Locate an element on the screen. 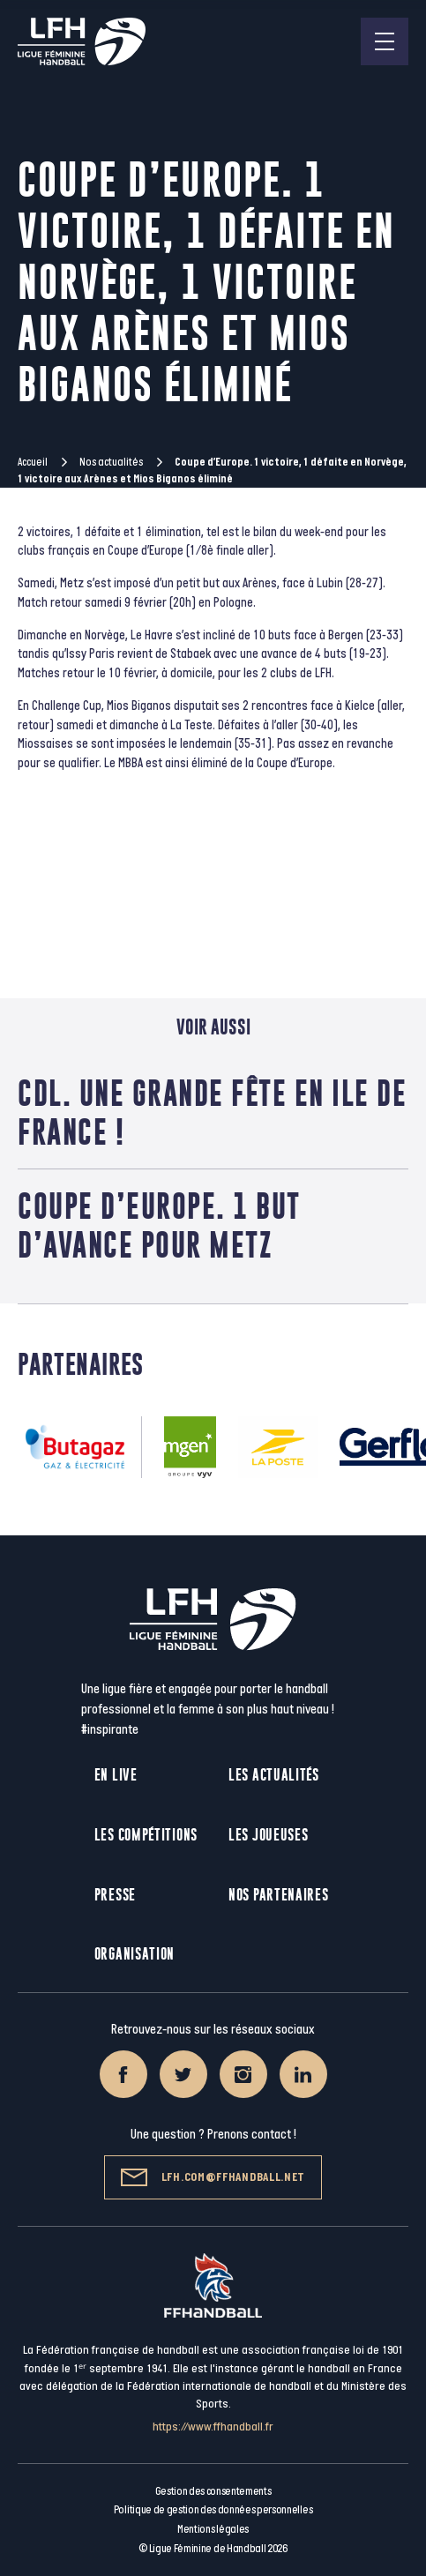  https://www.ffhandball.fr is located at coordinates (213, 2426).